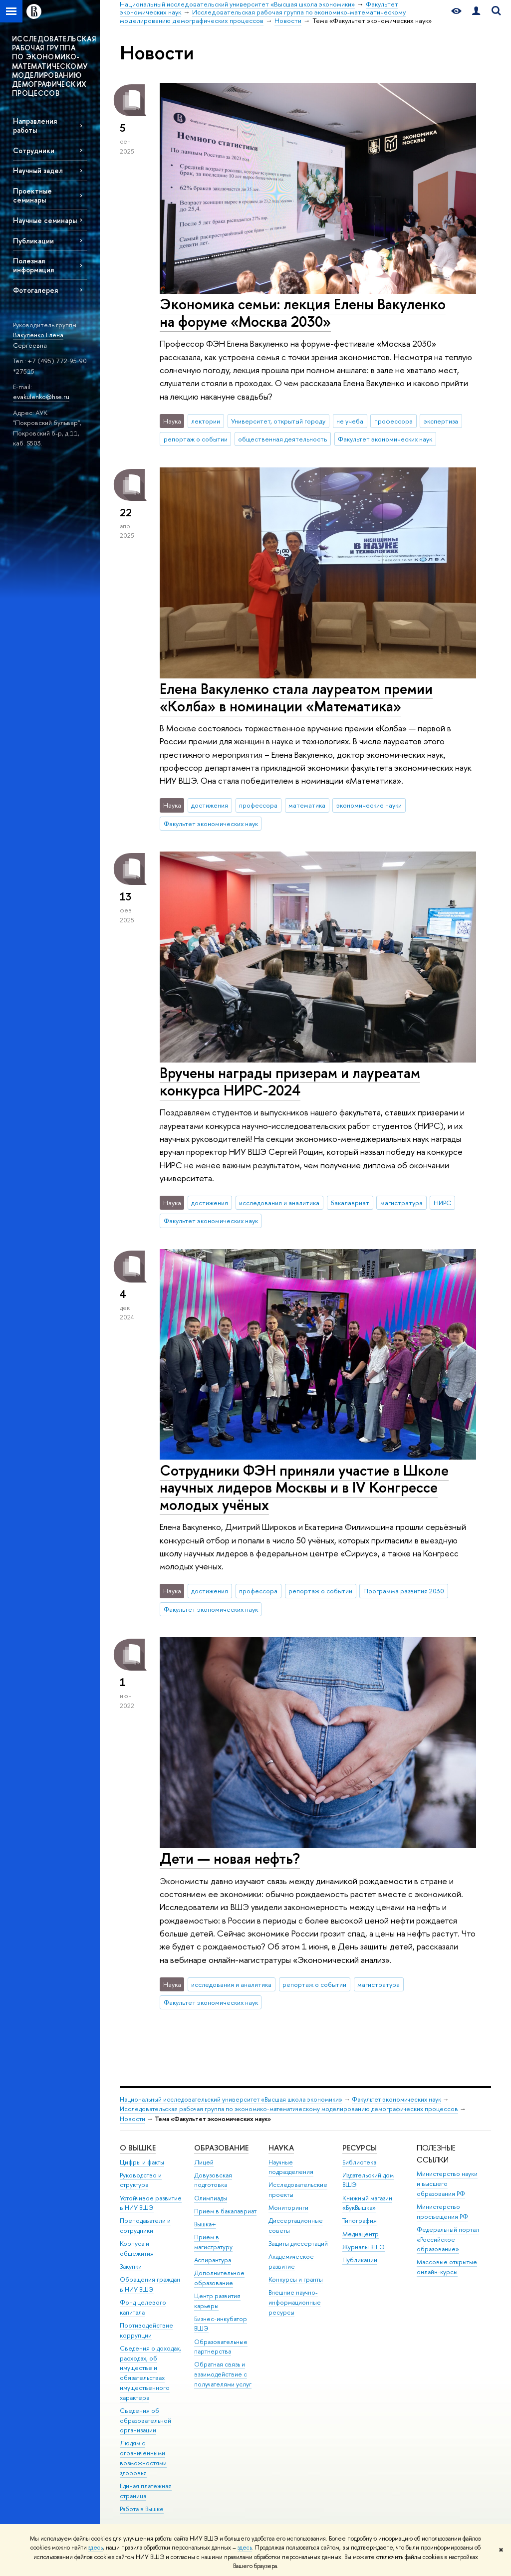 The height and width of the screenshot is (2576, 511). I want to click on математика, so click(306, 805).